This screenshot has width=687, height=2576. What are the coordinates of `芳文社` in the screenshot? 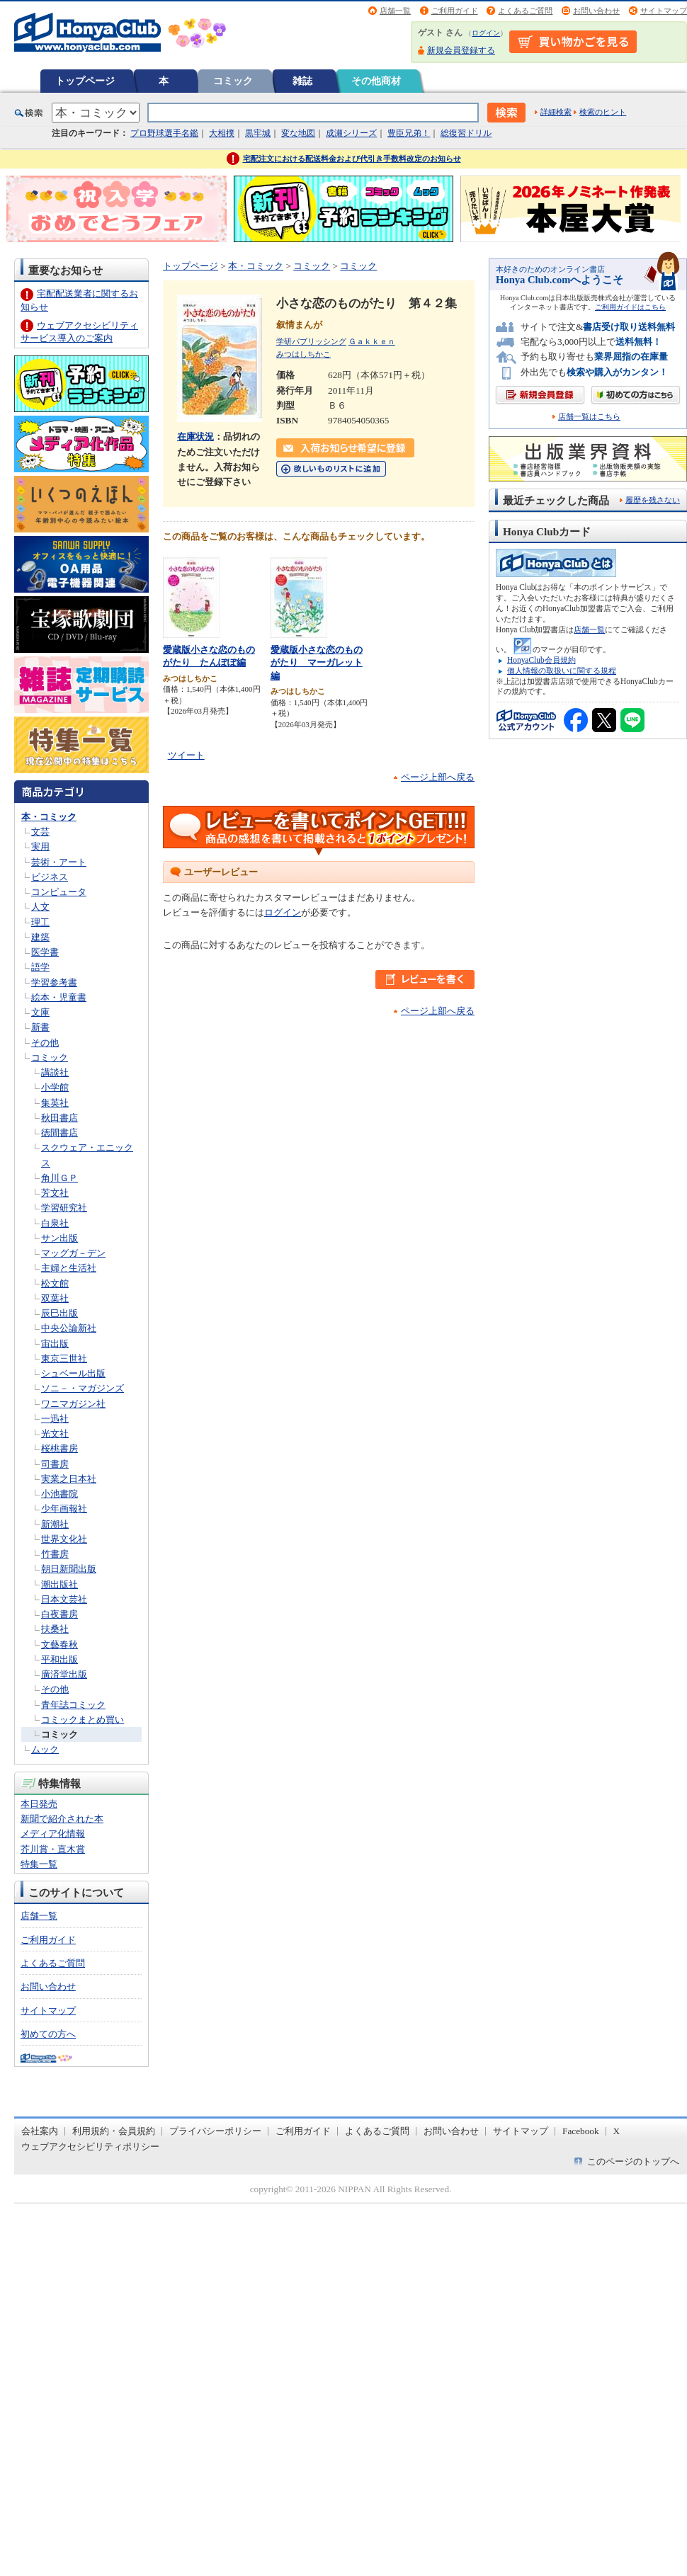 It's located at (55, 1192).